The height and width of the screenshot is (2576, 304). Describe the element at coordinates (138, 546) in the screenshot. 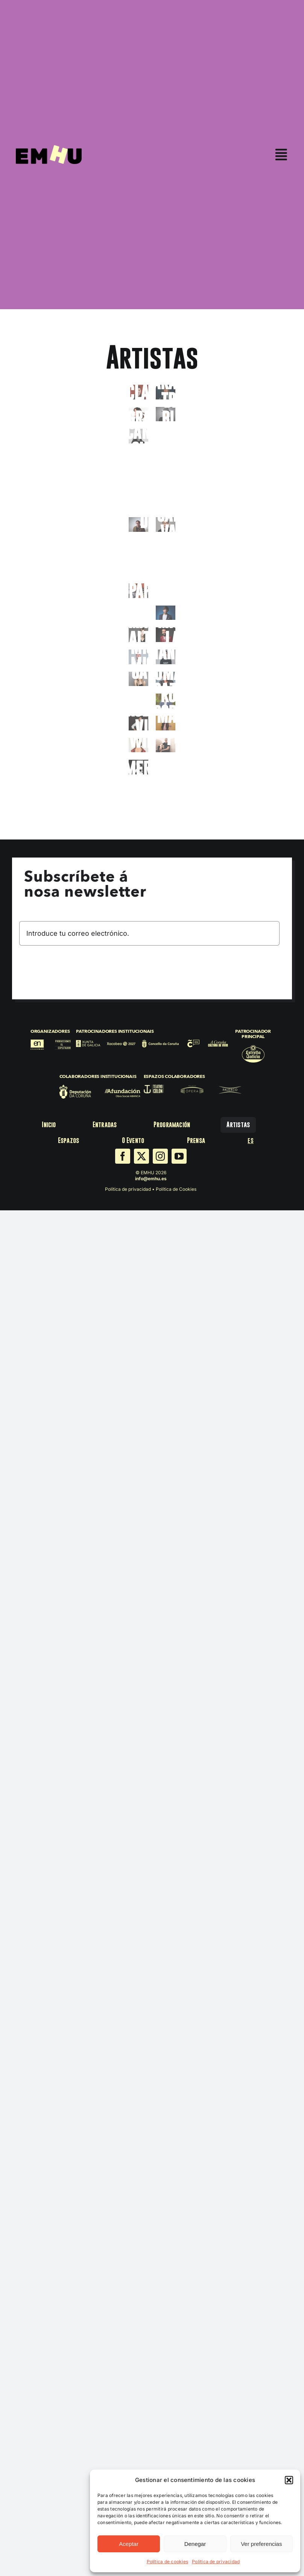

I see `[DSC_3079]` at that location.